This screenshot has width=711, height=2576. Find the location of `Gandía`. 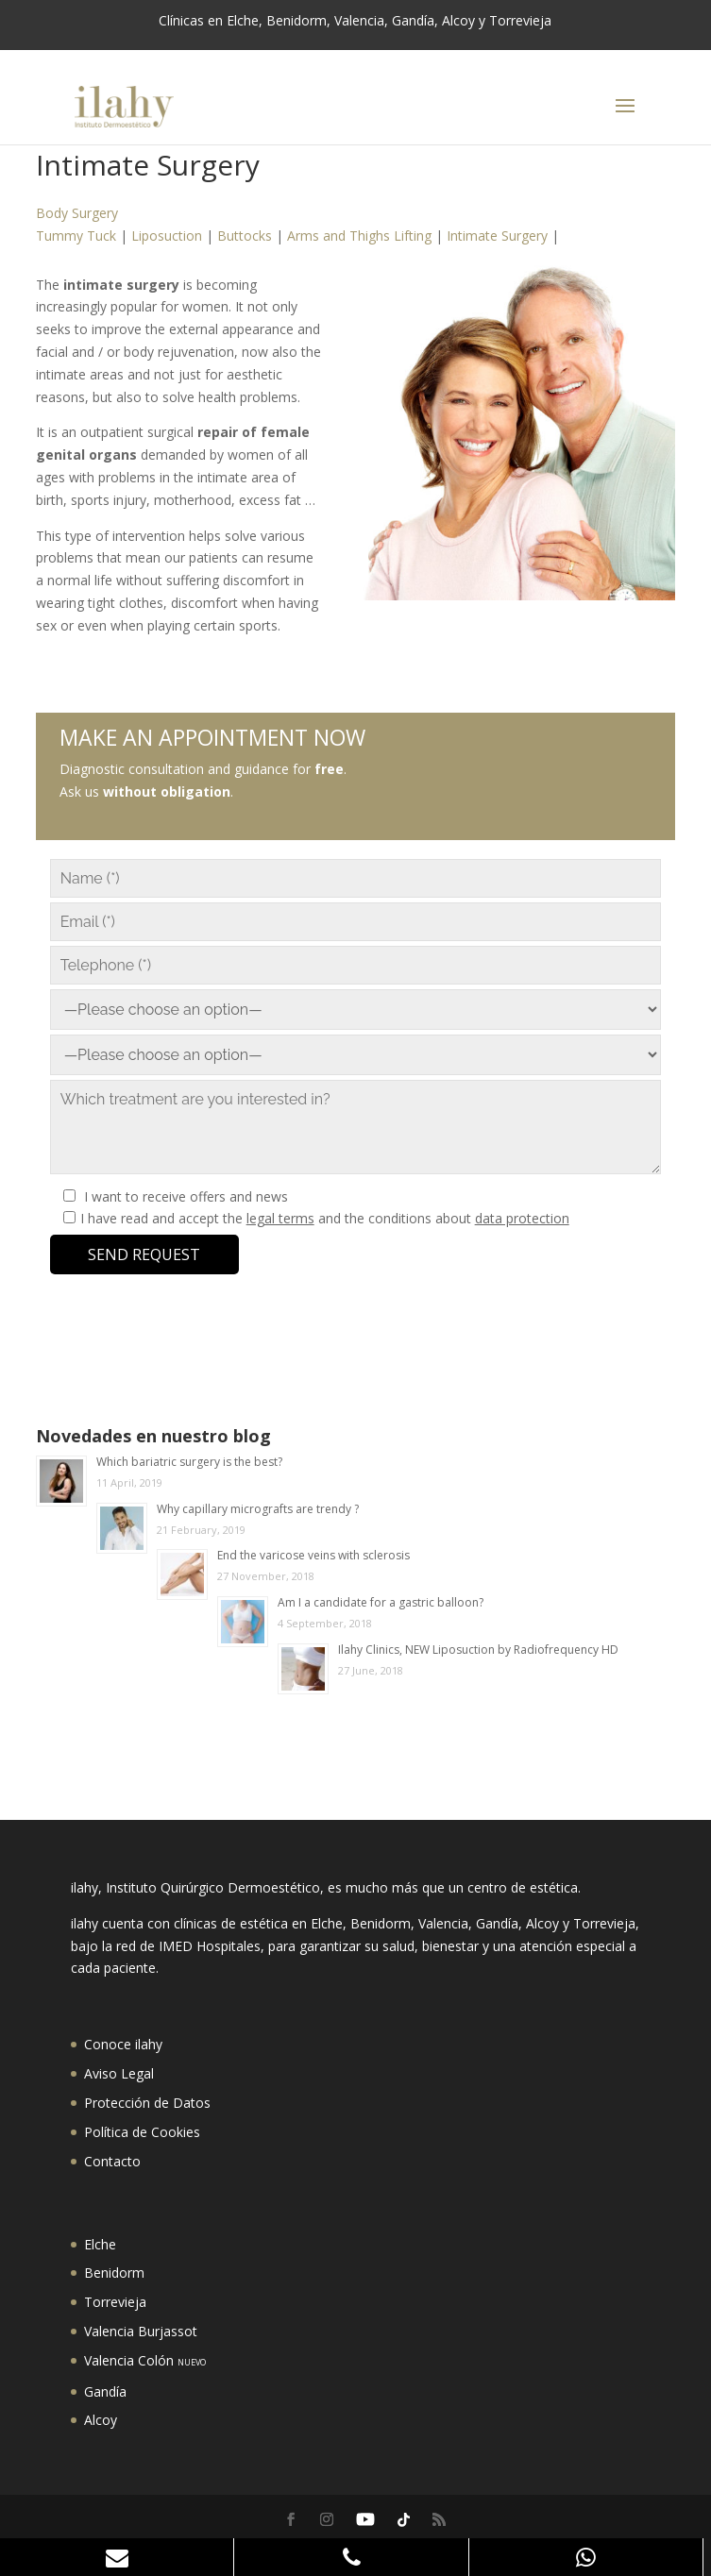

Gandía is located at coordinates (105, 2391).